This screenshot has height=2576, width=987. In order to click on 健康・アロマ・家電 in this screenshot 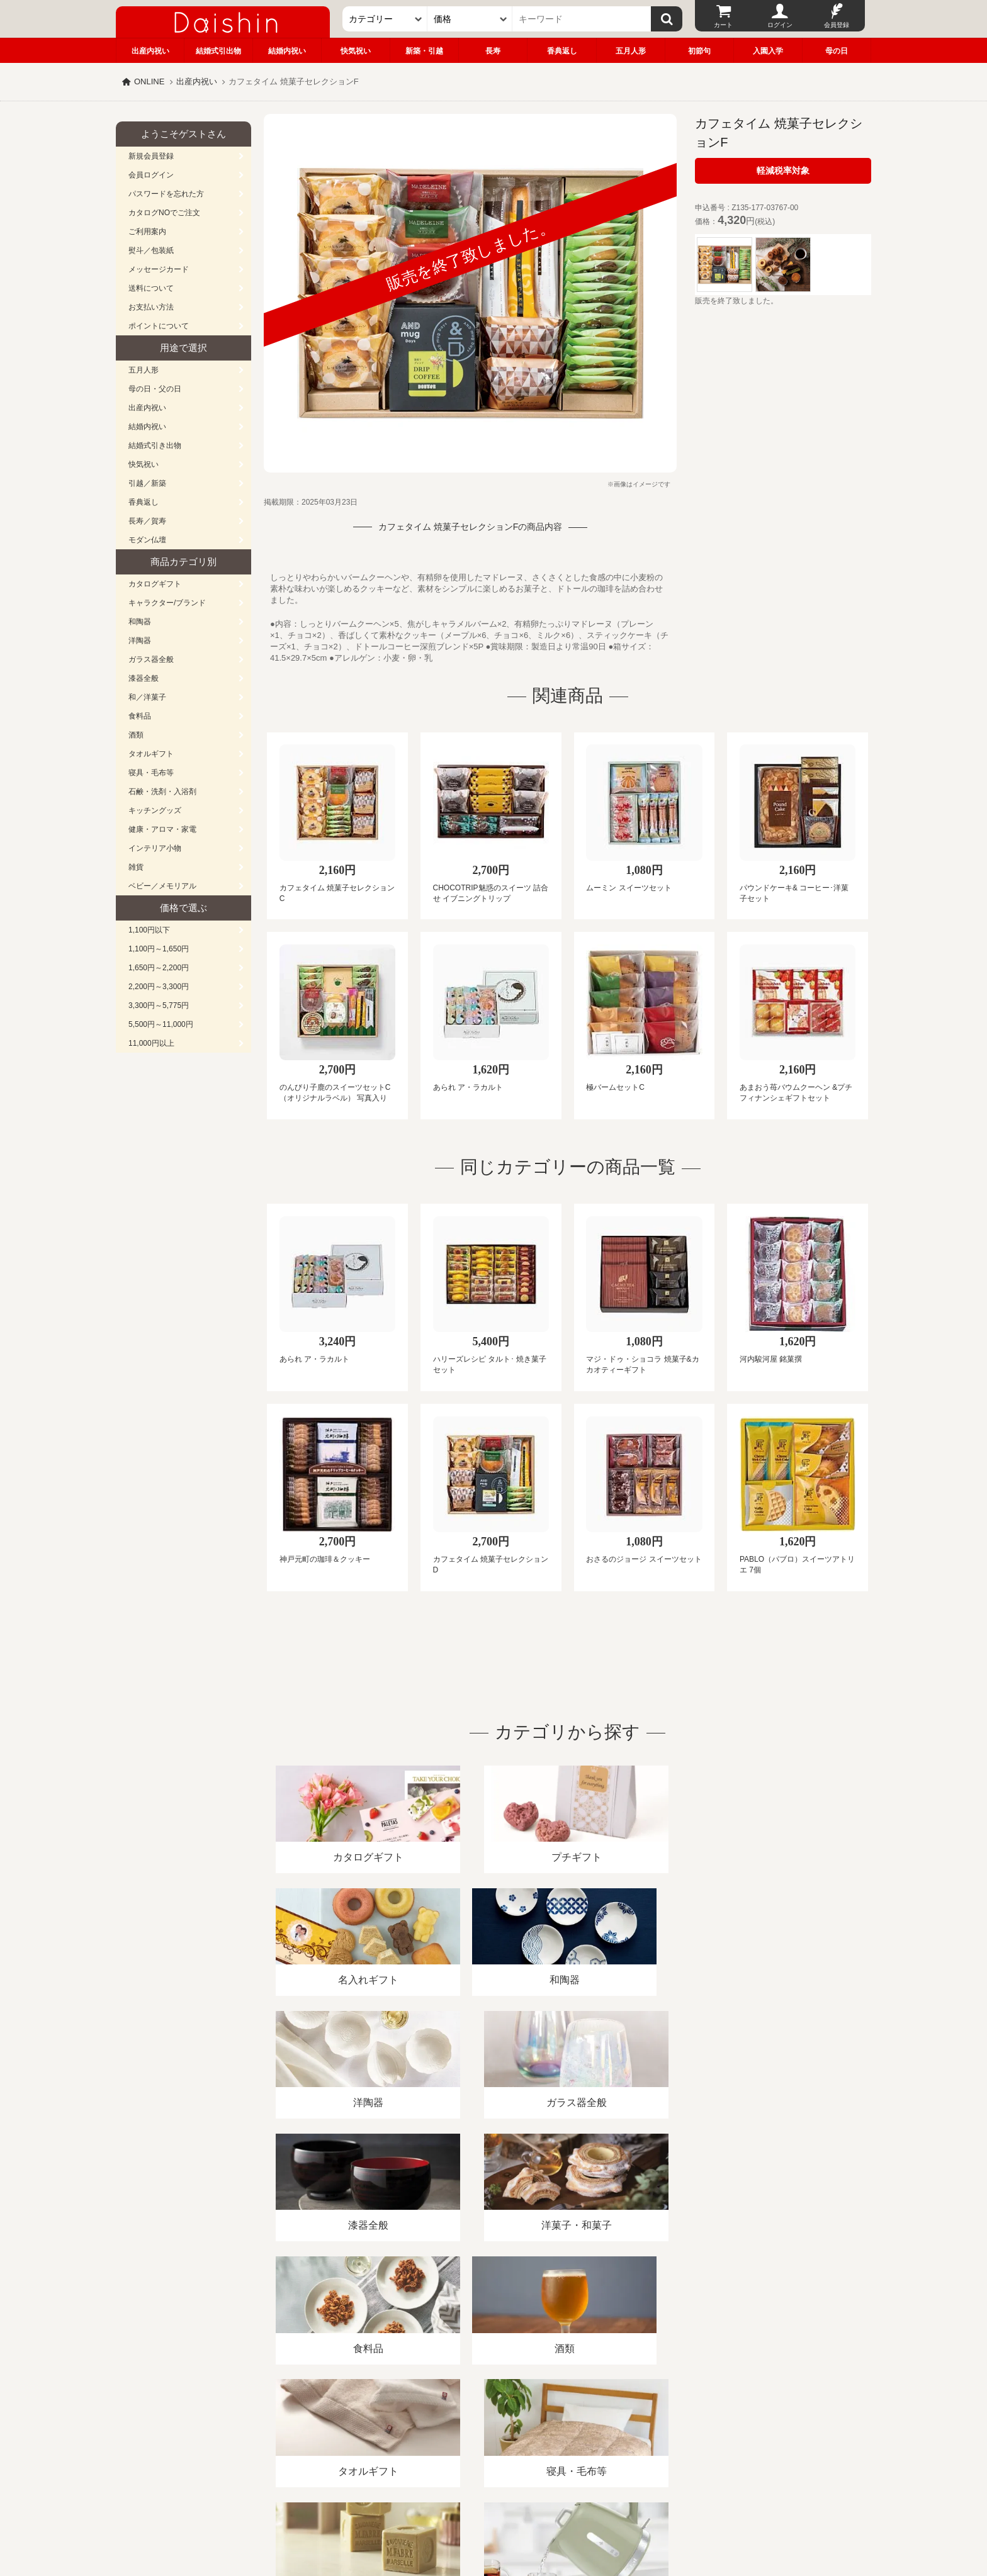, I will do `click(162, 829)`.